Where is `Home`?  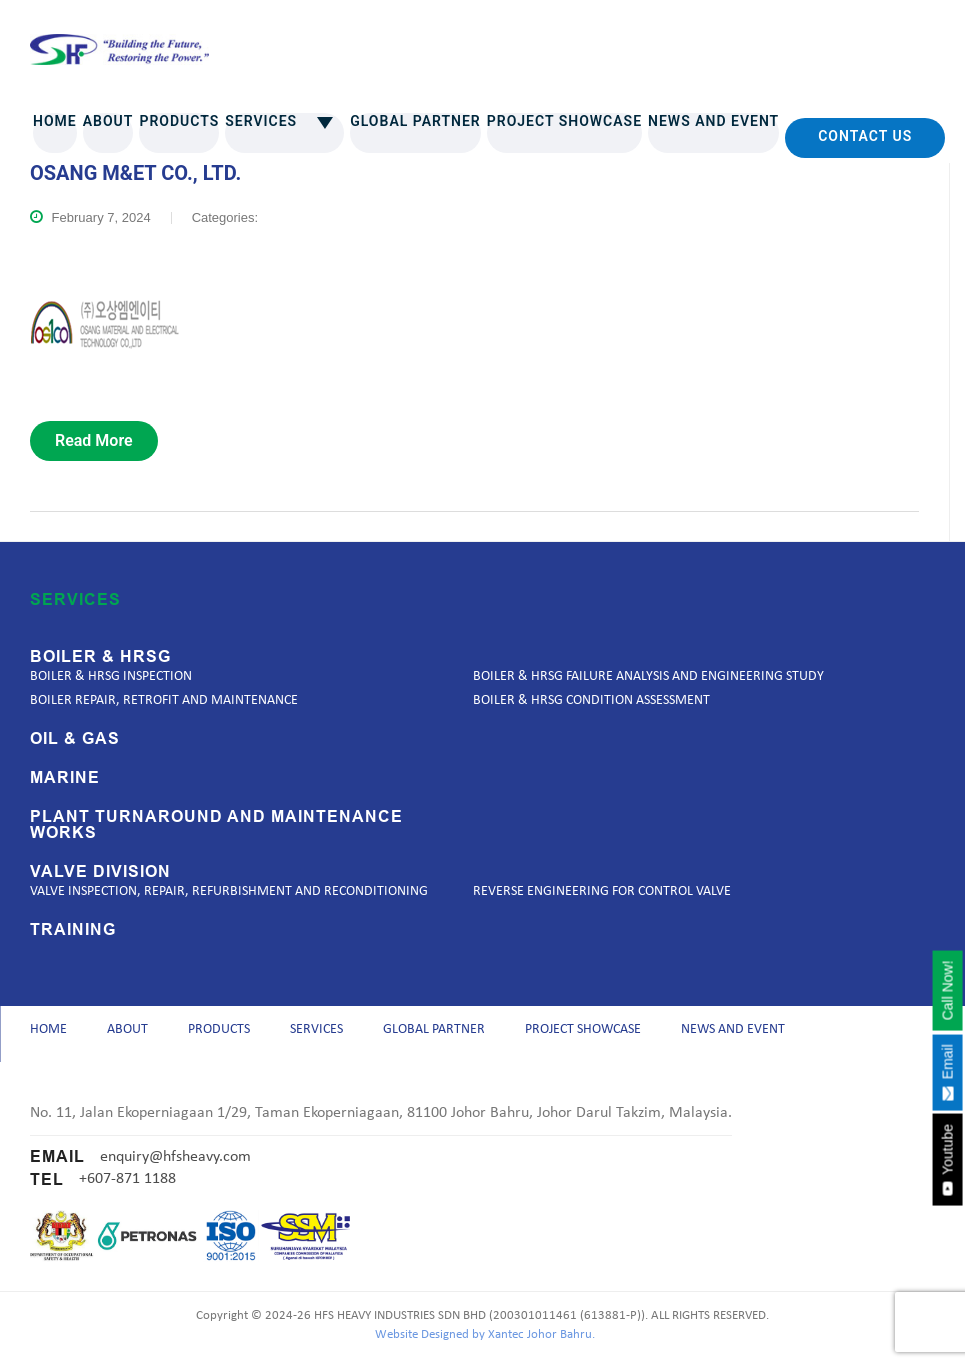
Home is located at coordinates (55, 121).